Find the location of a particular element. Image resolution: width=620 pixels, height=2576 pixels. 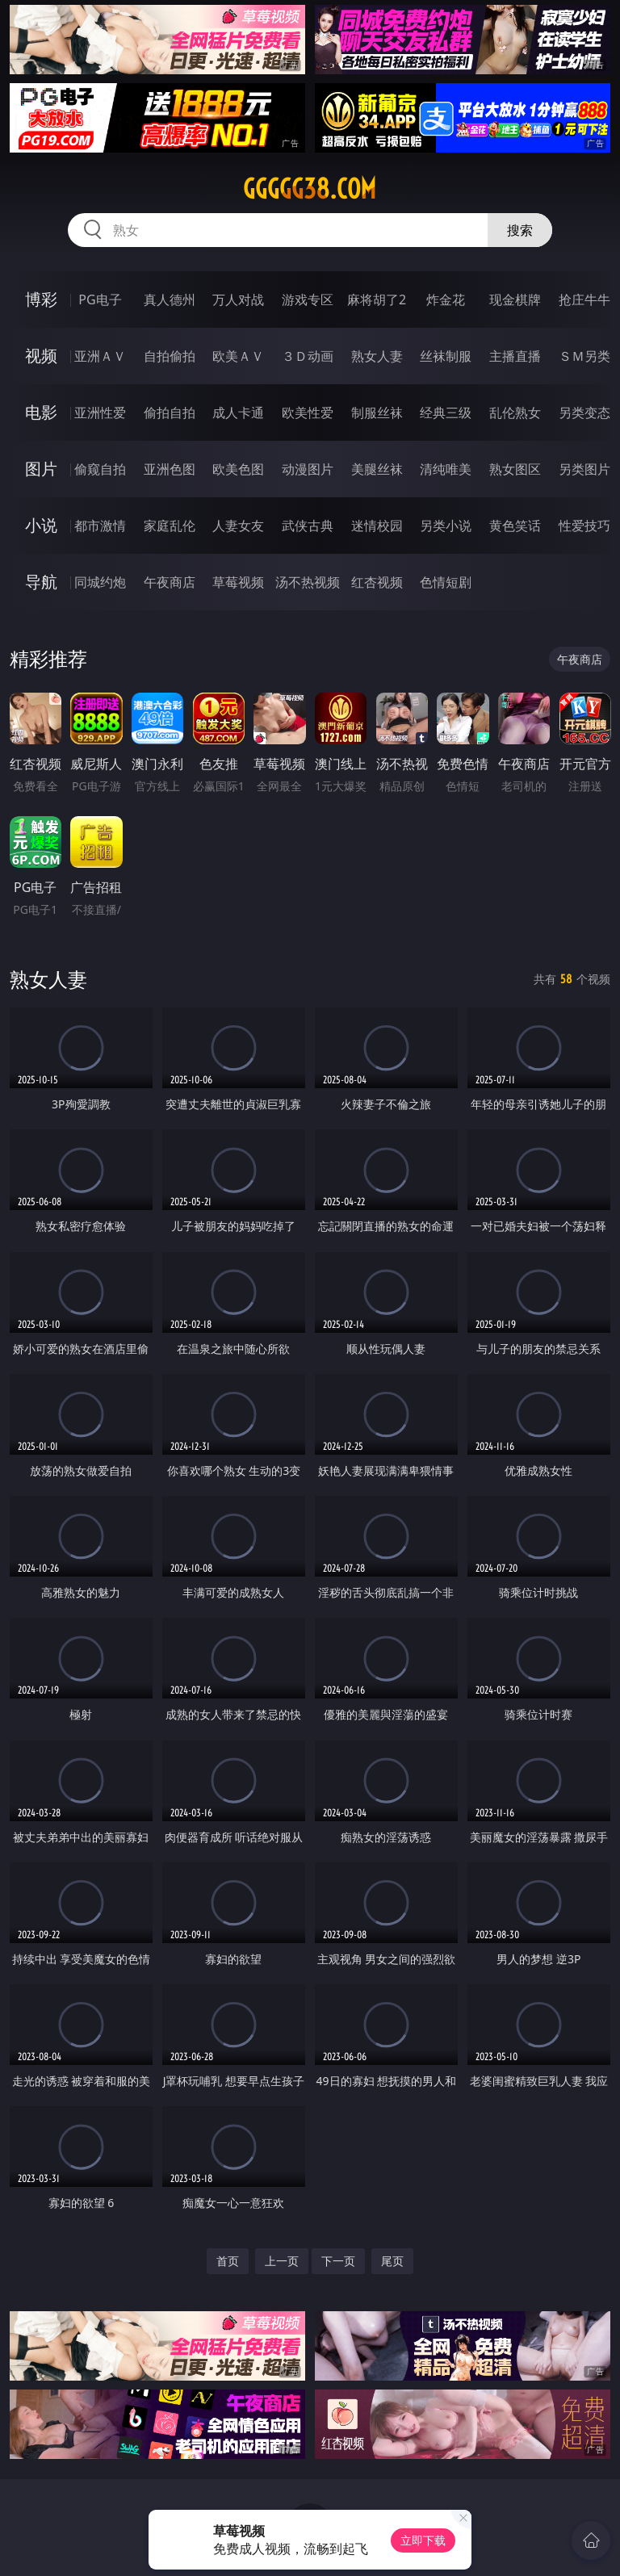

经典三级 is located at coordinates (445, 412).